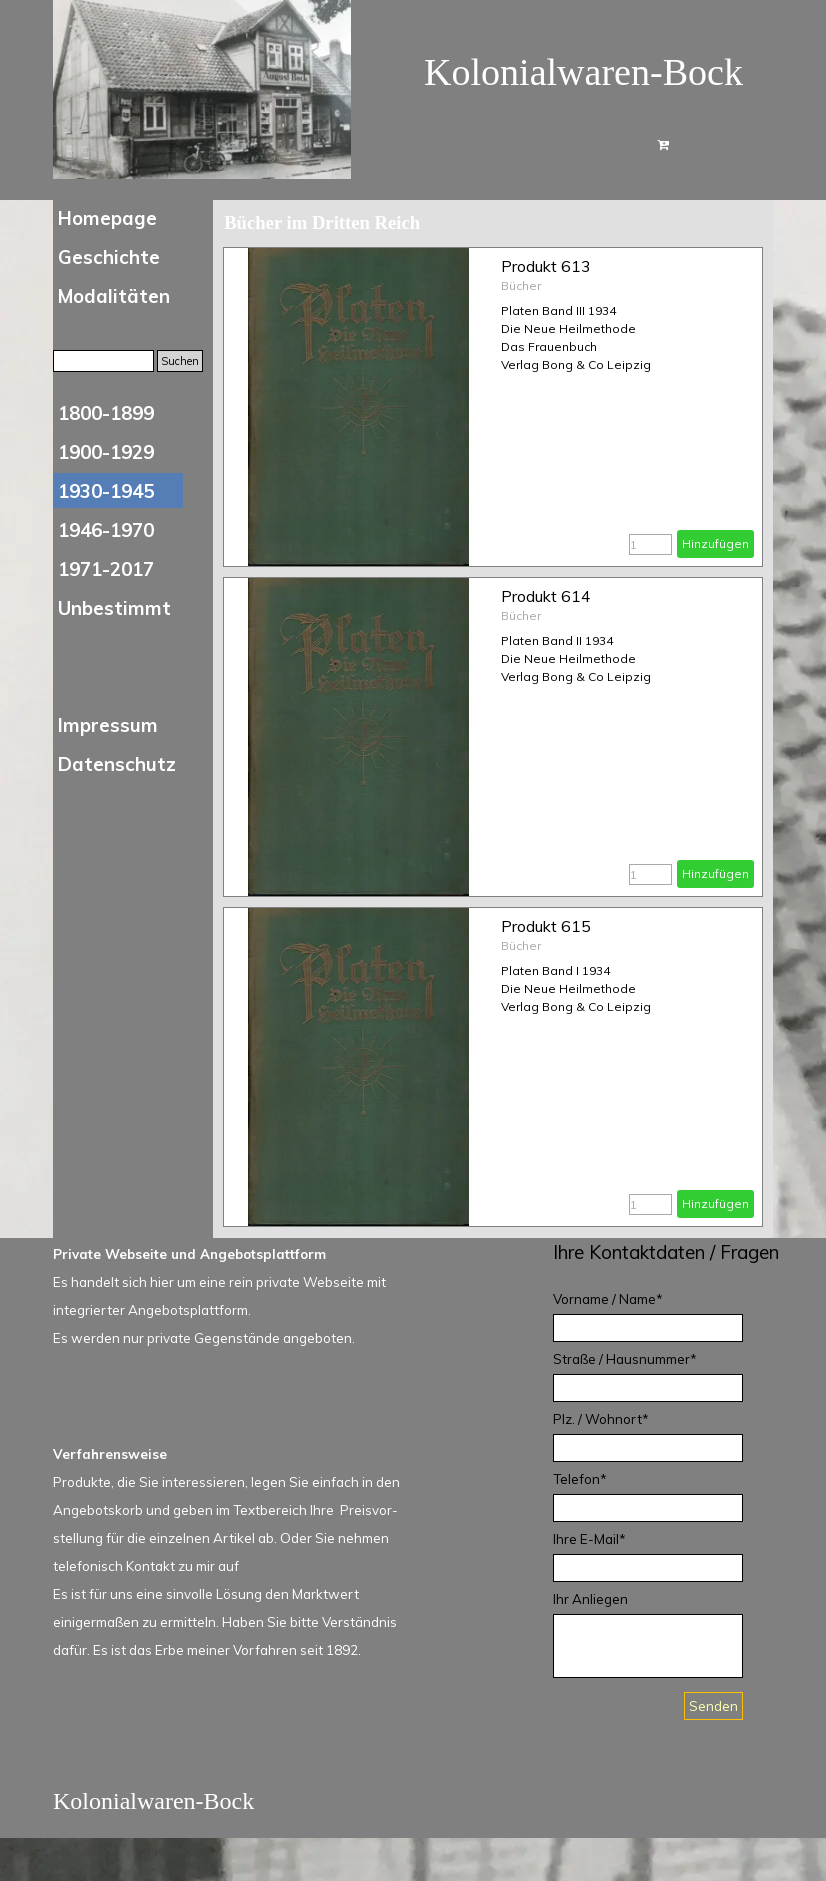 This screenshot has width=826, height=1881. I want to click on Modalitäten, so click(114, 296).